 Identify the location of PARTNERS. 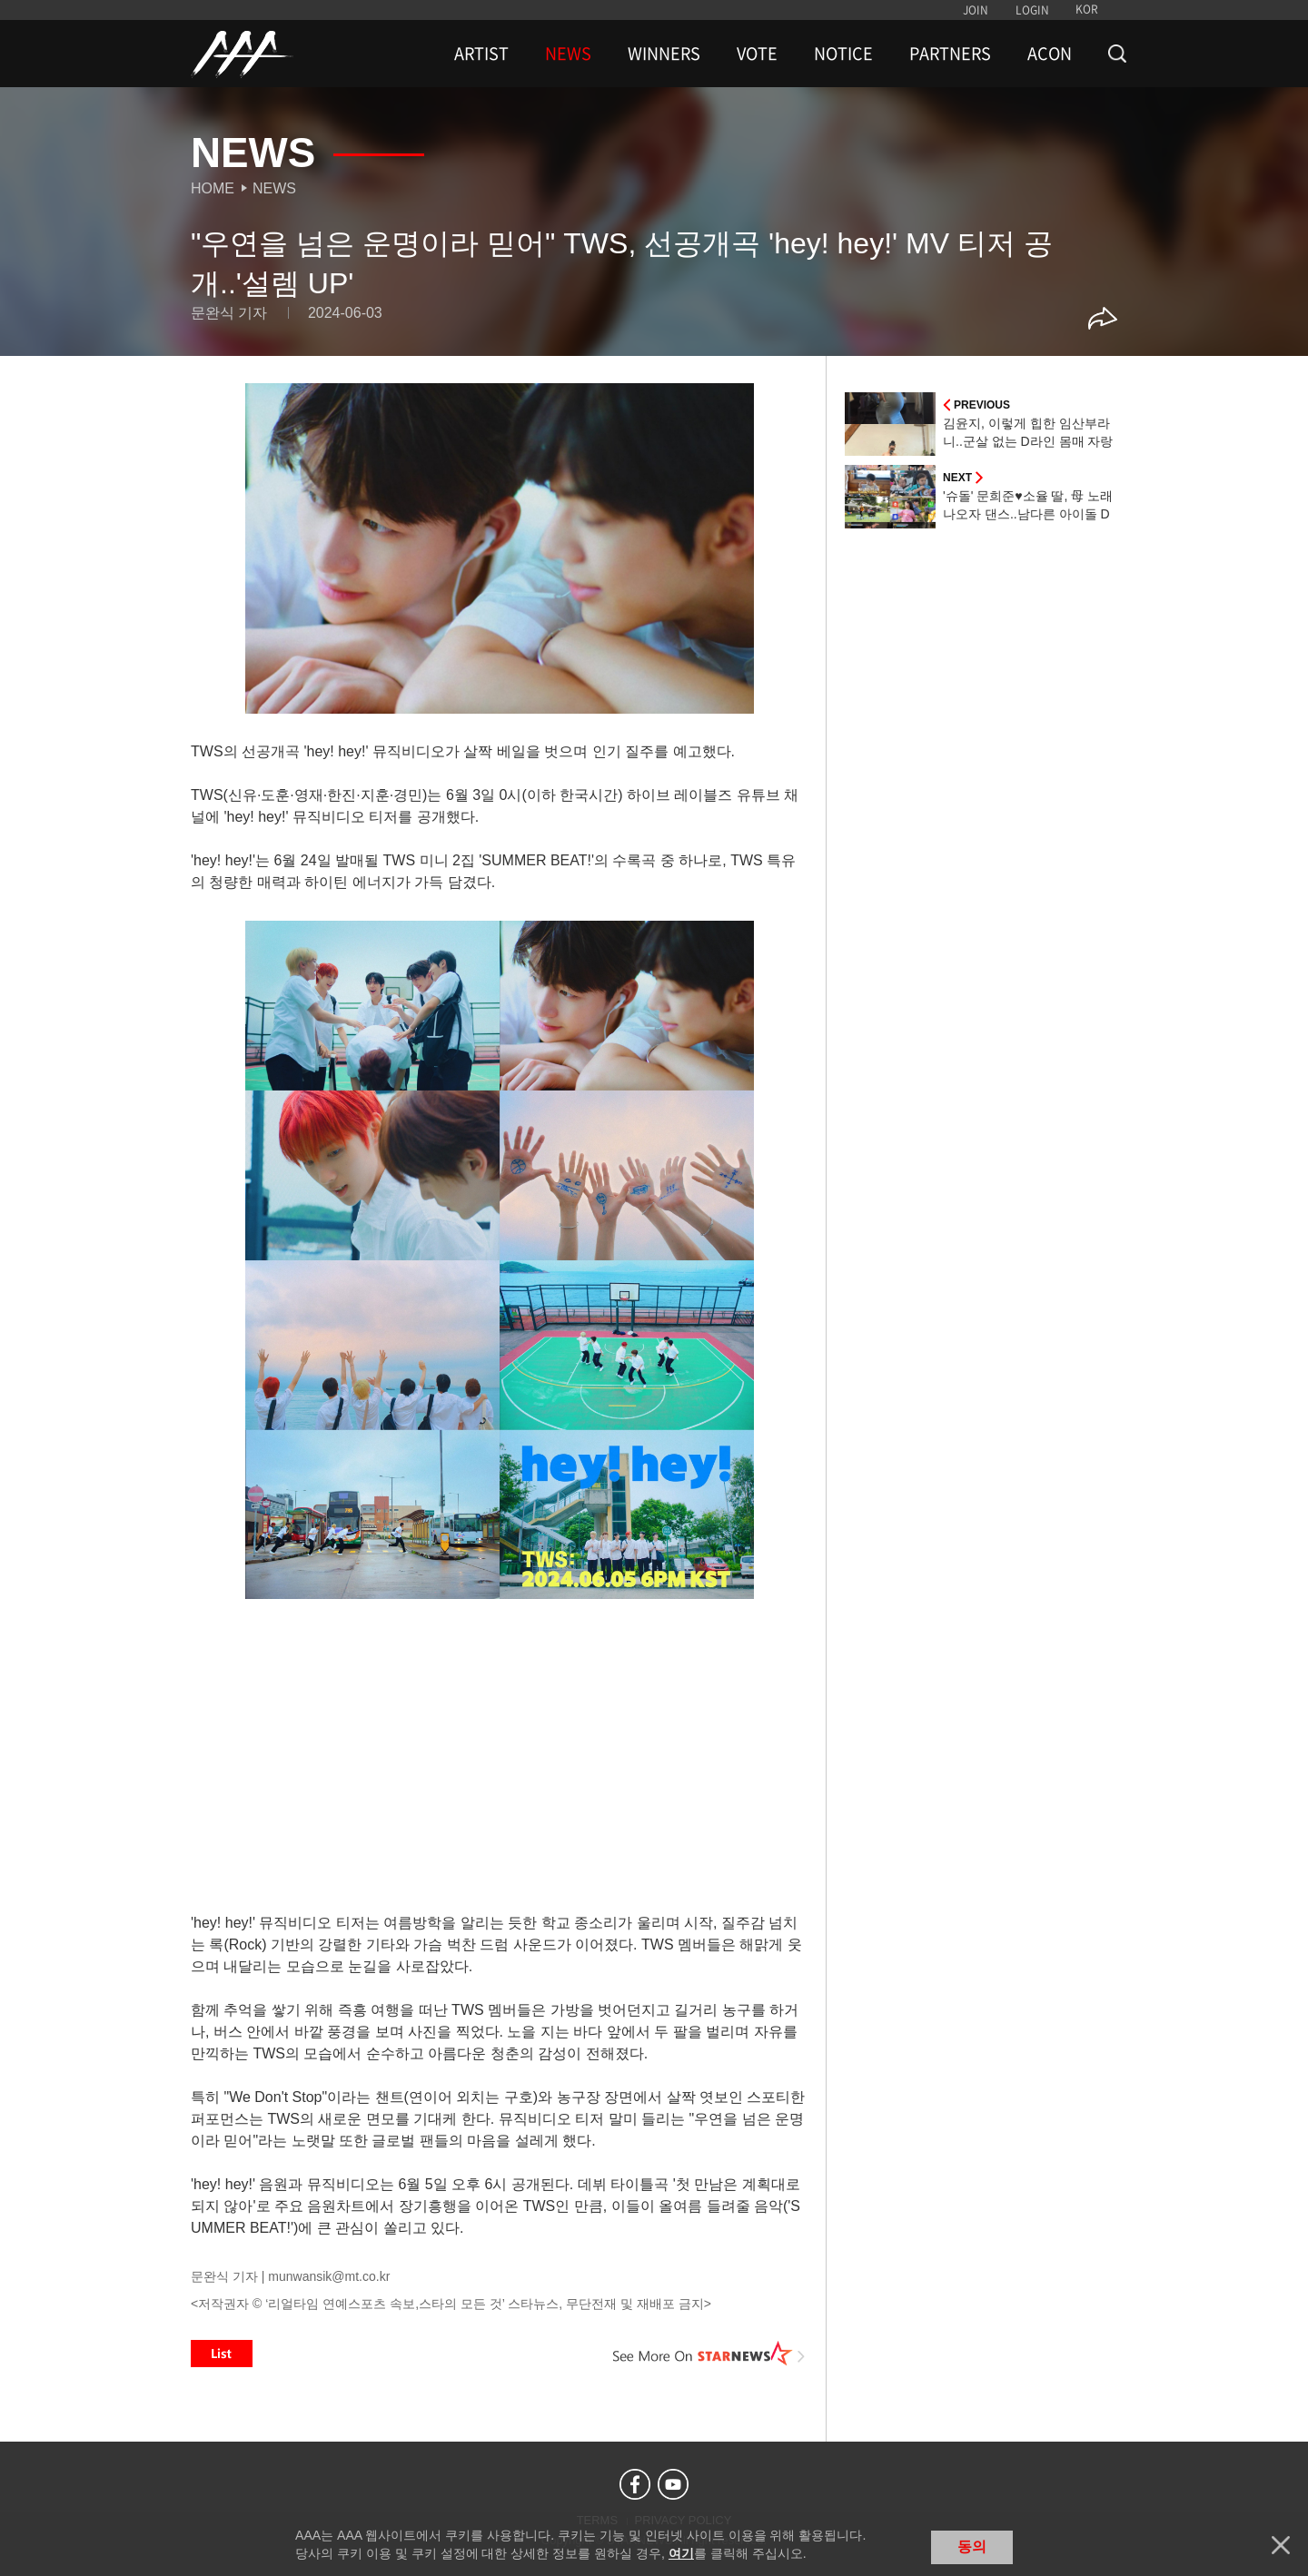
(950, 53).